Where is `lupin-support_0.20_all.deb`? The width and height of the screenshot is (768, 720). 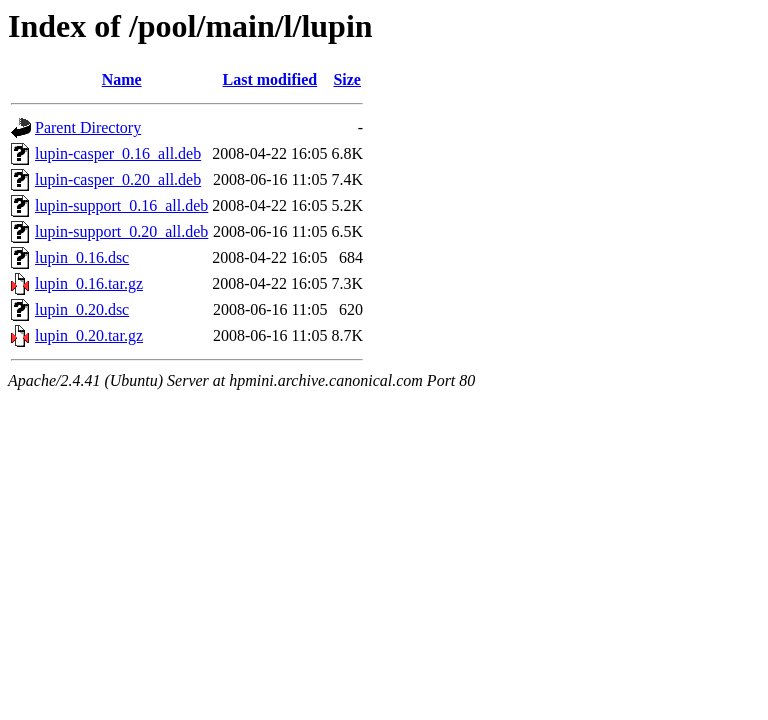 lupin-support_0.20_all.deb is located at coordinates (121, 231).